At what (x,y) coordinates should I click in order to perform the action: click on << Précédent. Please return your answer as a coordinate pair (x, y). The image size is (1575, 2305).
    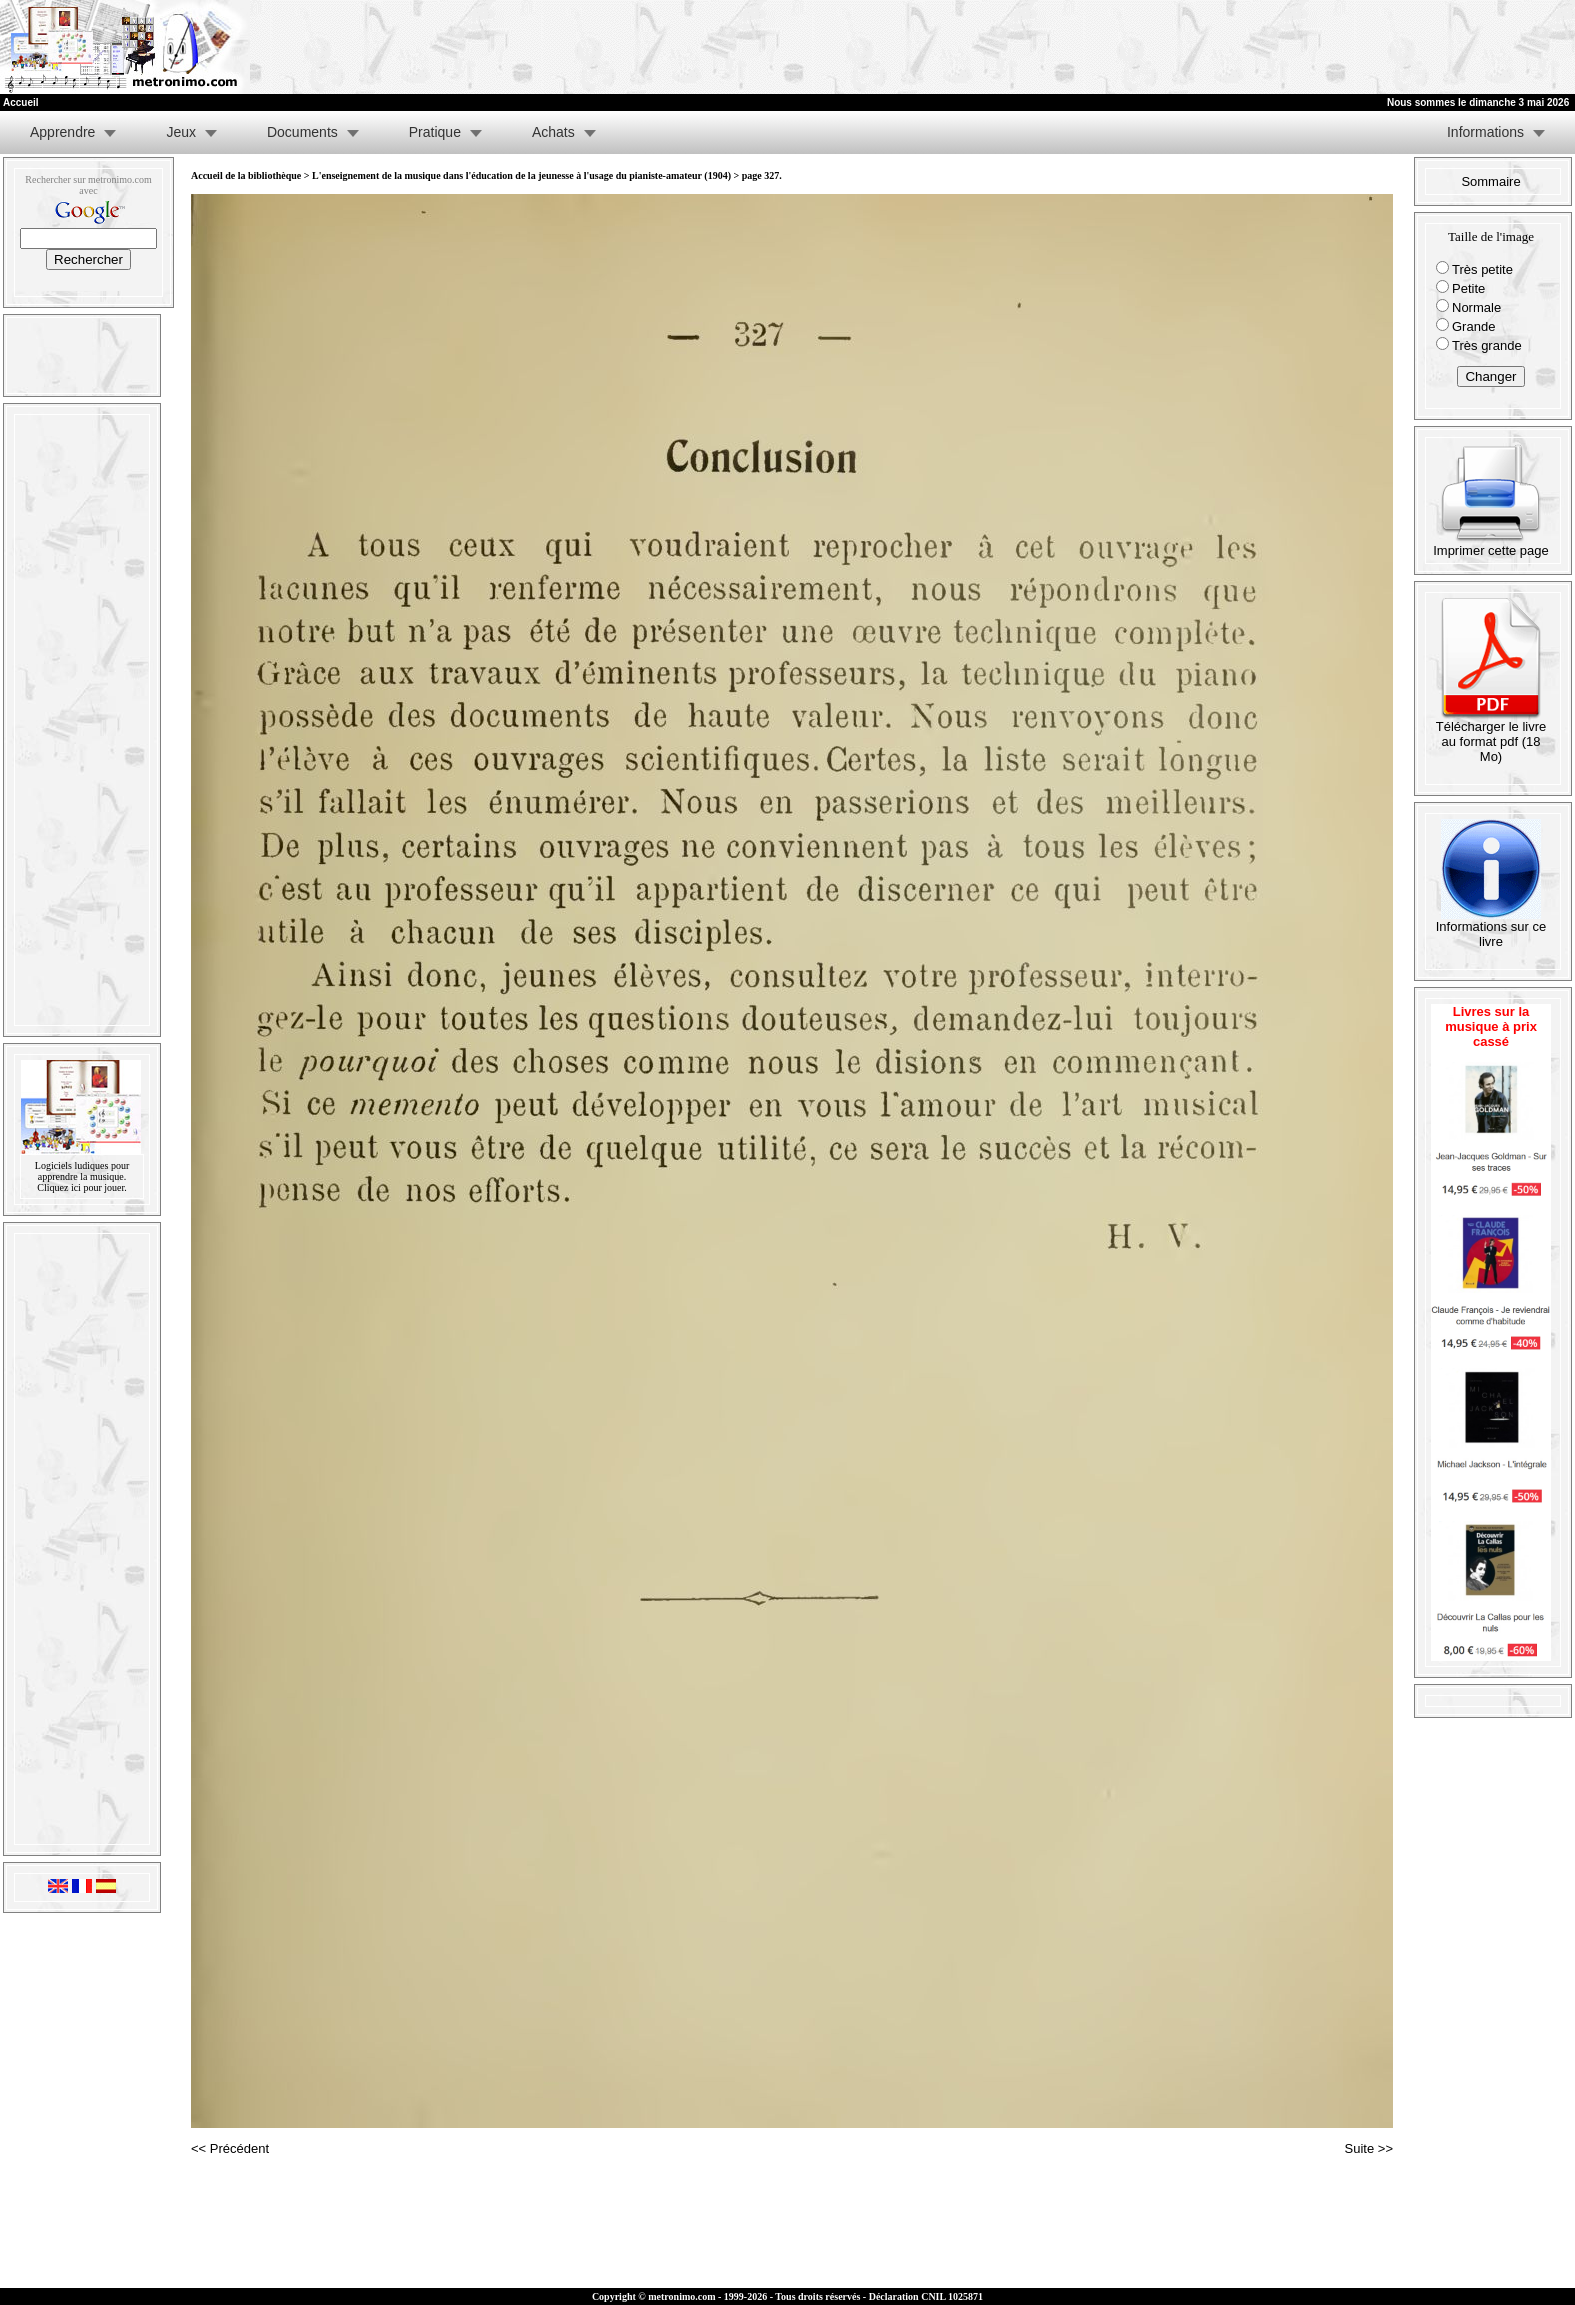
    Looking at the image, I should click on (230, 2148).